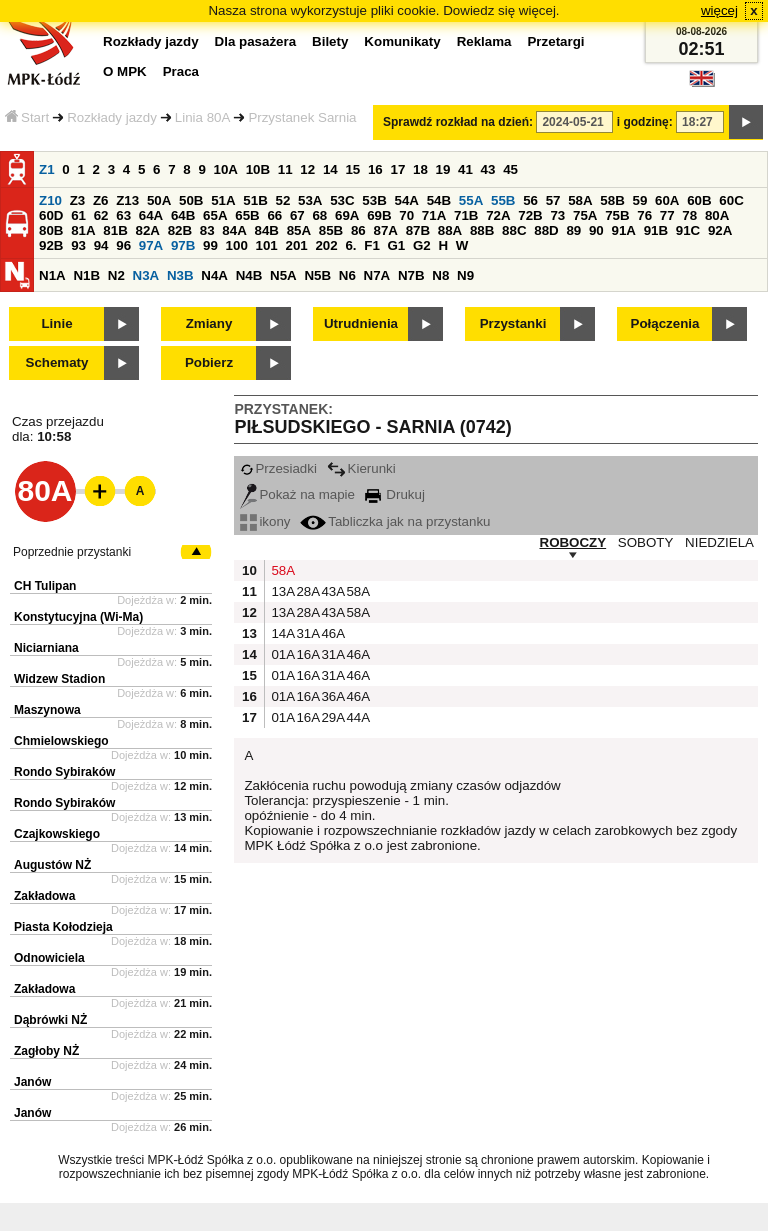 This screenshot has width=768, height=1231. I want to click on 91C, so click(688, 230).